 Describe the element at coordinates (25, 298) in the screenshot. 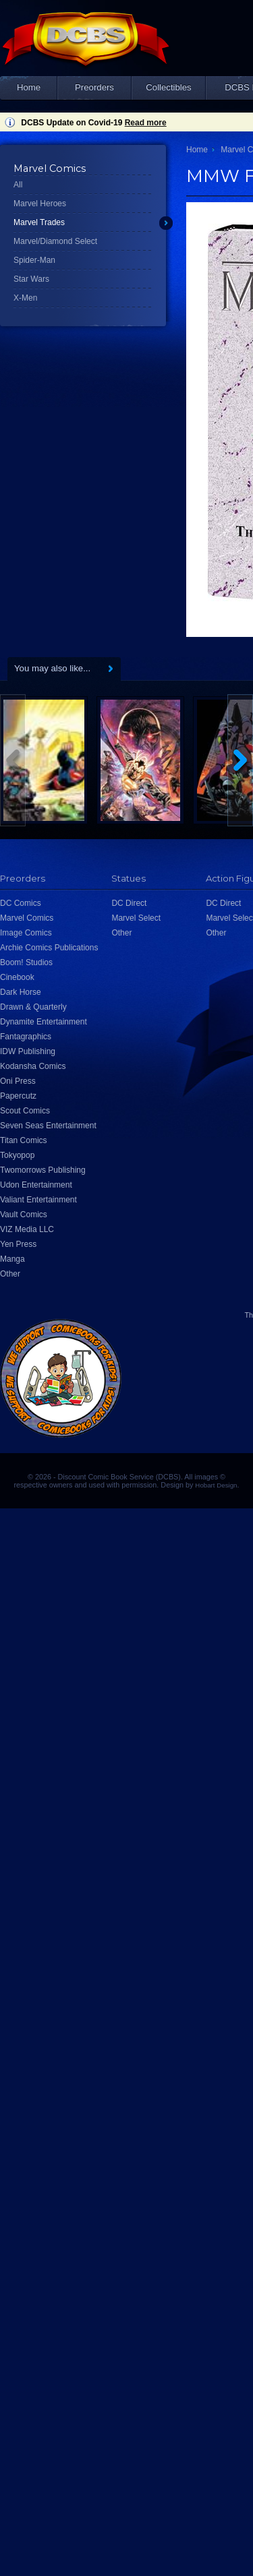

I see `X-Men` at that location.